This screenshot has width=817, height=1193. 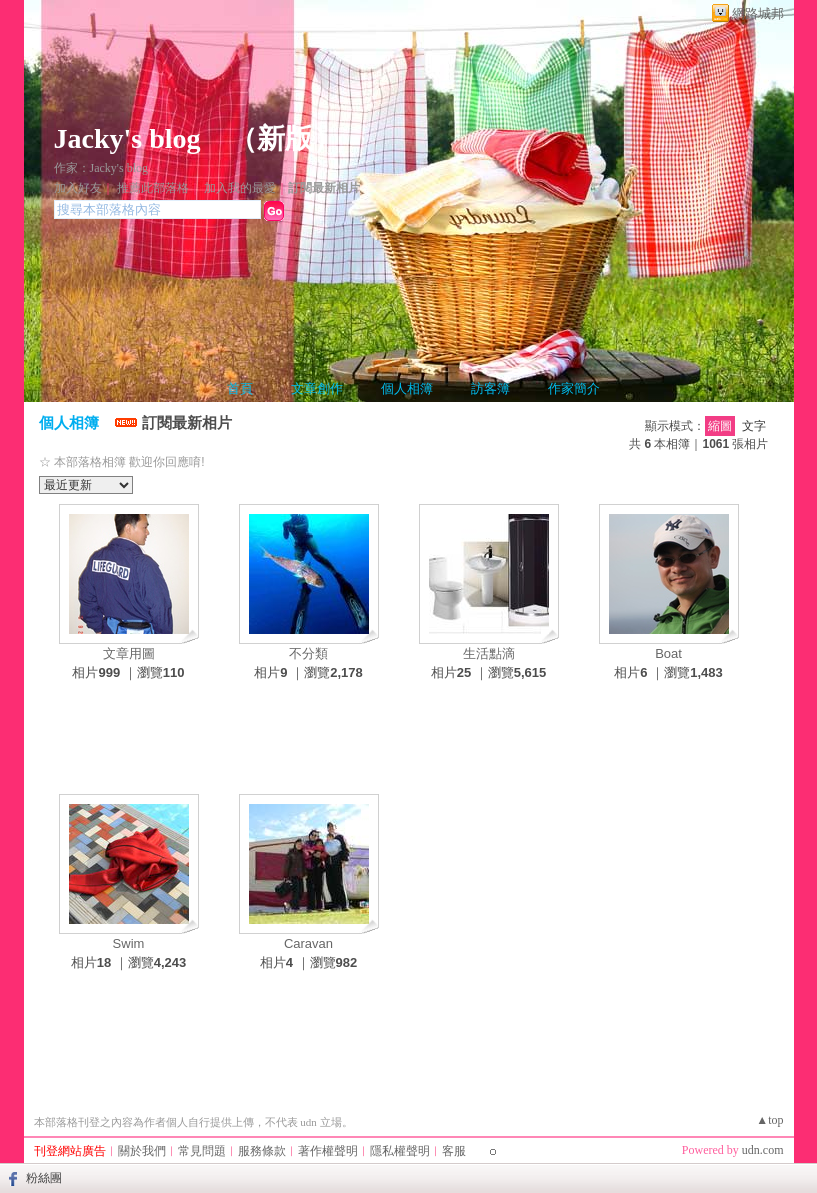 What do you see at coordinates (142, 1151) in the screenshot?
I see `關於我們` at bounding box center [142, 1151].